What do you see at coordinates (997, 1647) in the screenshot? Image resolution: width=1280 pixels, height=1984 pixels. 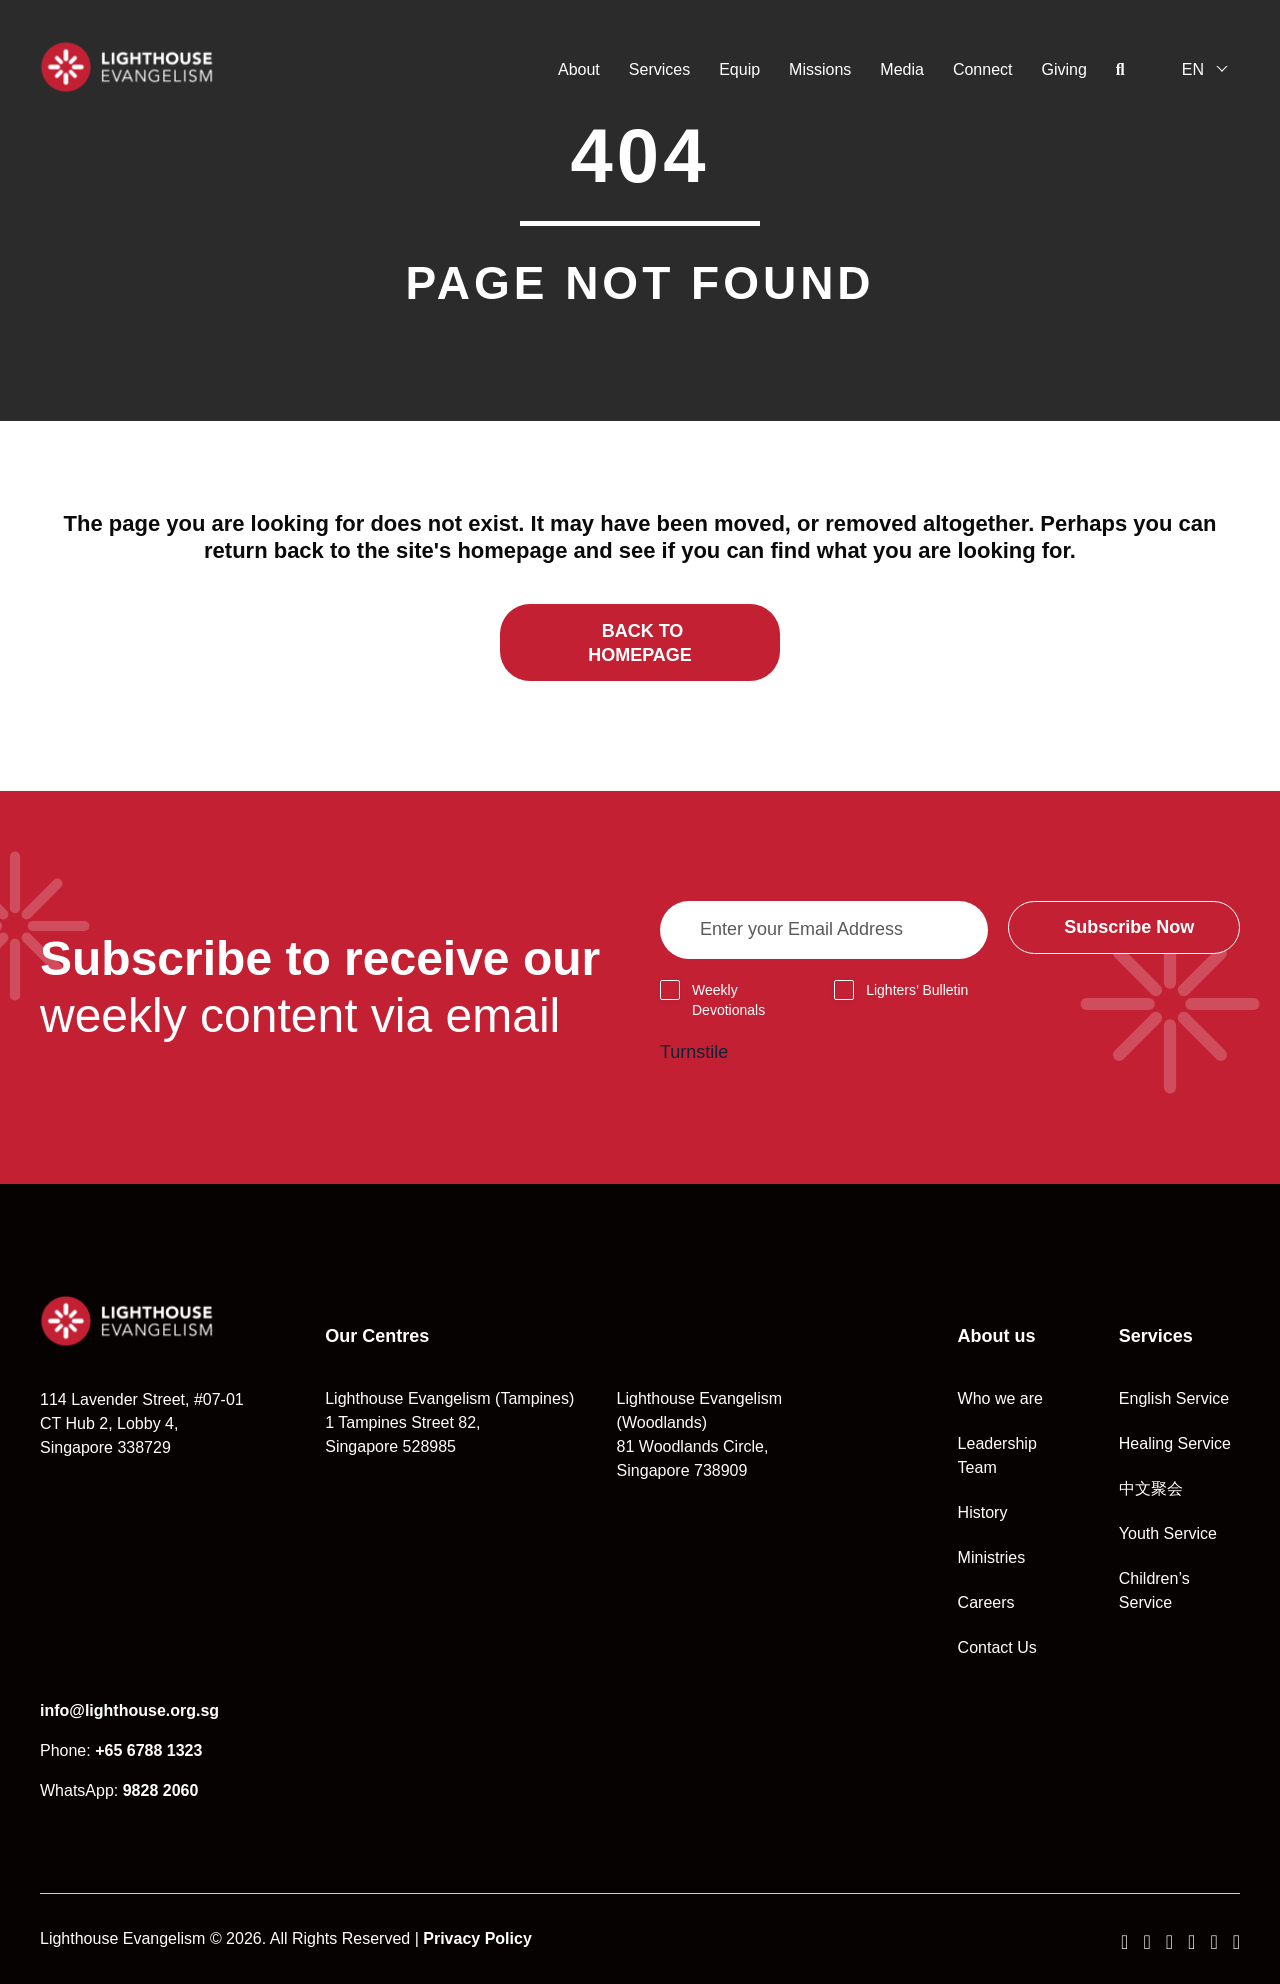 I see `Contact Us` at bounding box center [997, 1647].